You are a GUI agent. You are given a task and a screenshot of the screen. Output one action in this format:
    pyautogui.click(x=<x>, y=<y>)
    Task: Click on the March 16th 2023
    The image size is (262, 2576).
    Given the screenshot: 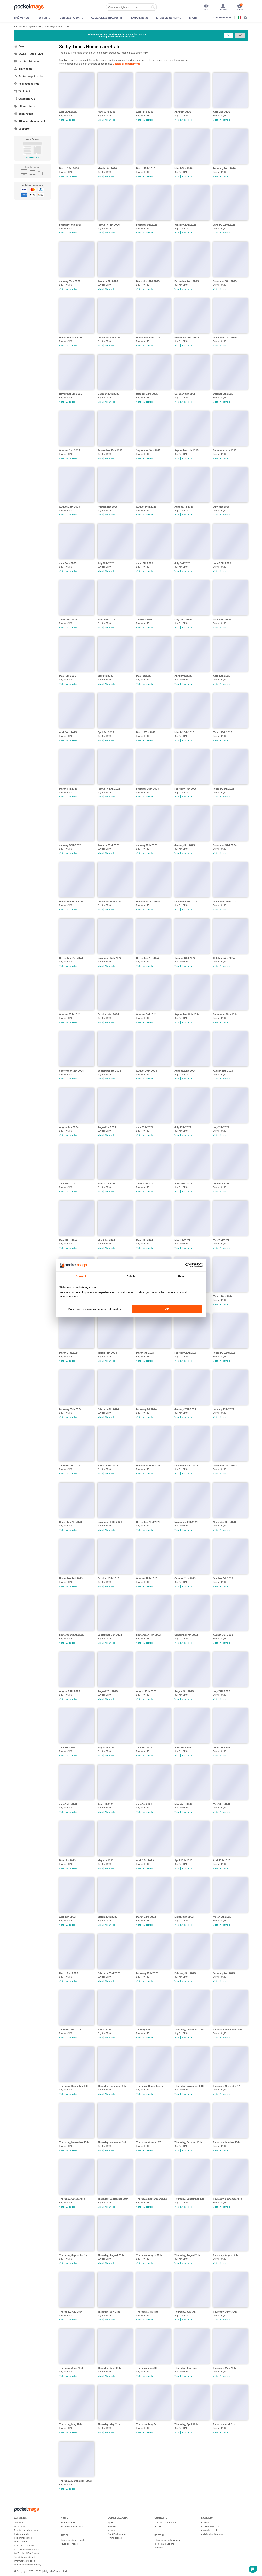 What is the action you would take?
    pyautogui.click(x=184, y=1916)
    